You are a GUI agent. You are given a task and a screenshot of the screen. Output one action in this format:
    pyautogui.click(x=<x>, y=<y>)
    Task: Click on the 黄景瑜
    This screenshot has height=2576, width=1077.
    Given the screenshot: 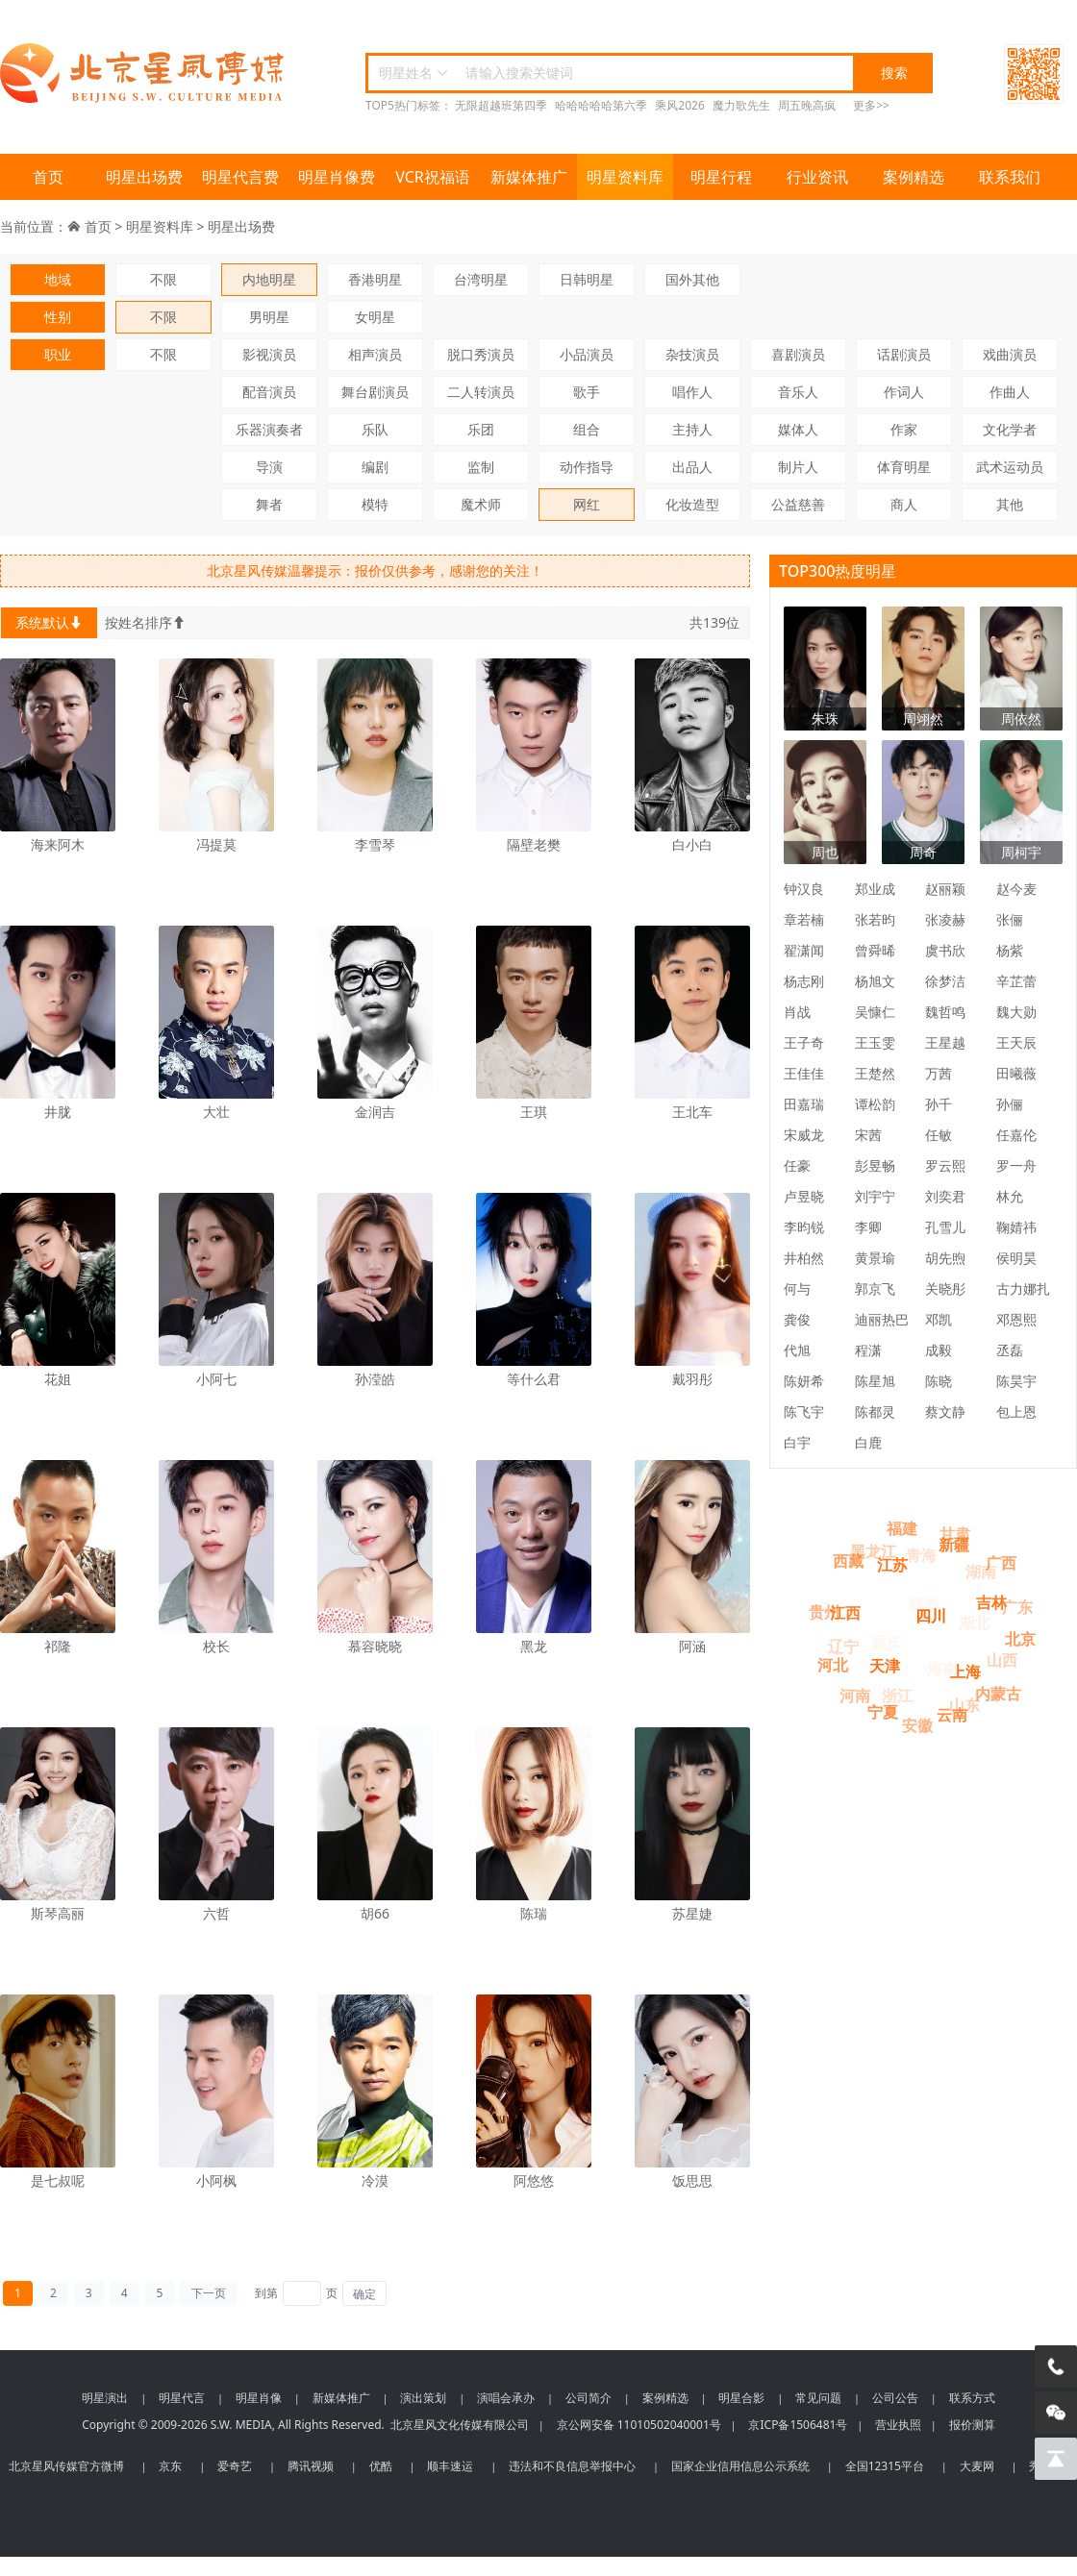 What is the action you would take?
    pyautogui.click(x=875, y=1258)
    